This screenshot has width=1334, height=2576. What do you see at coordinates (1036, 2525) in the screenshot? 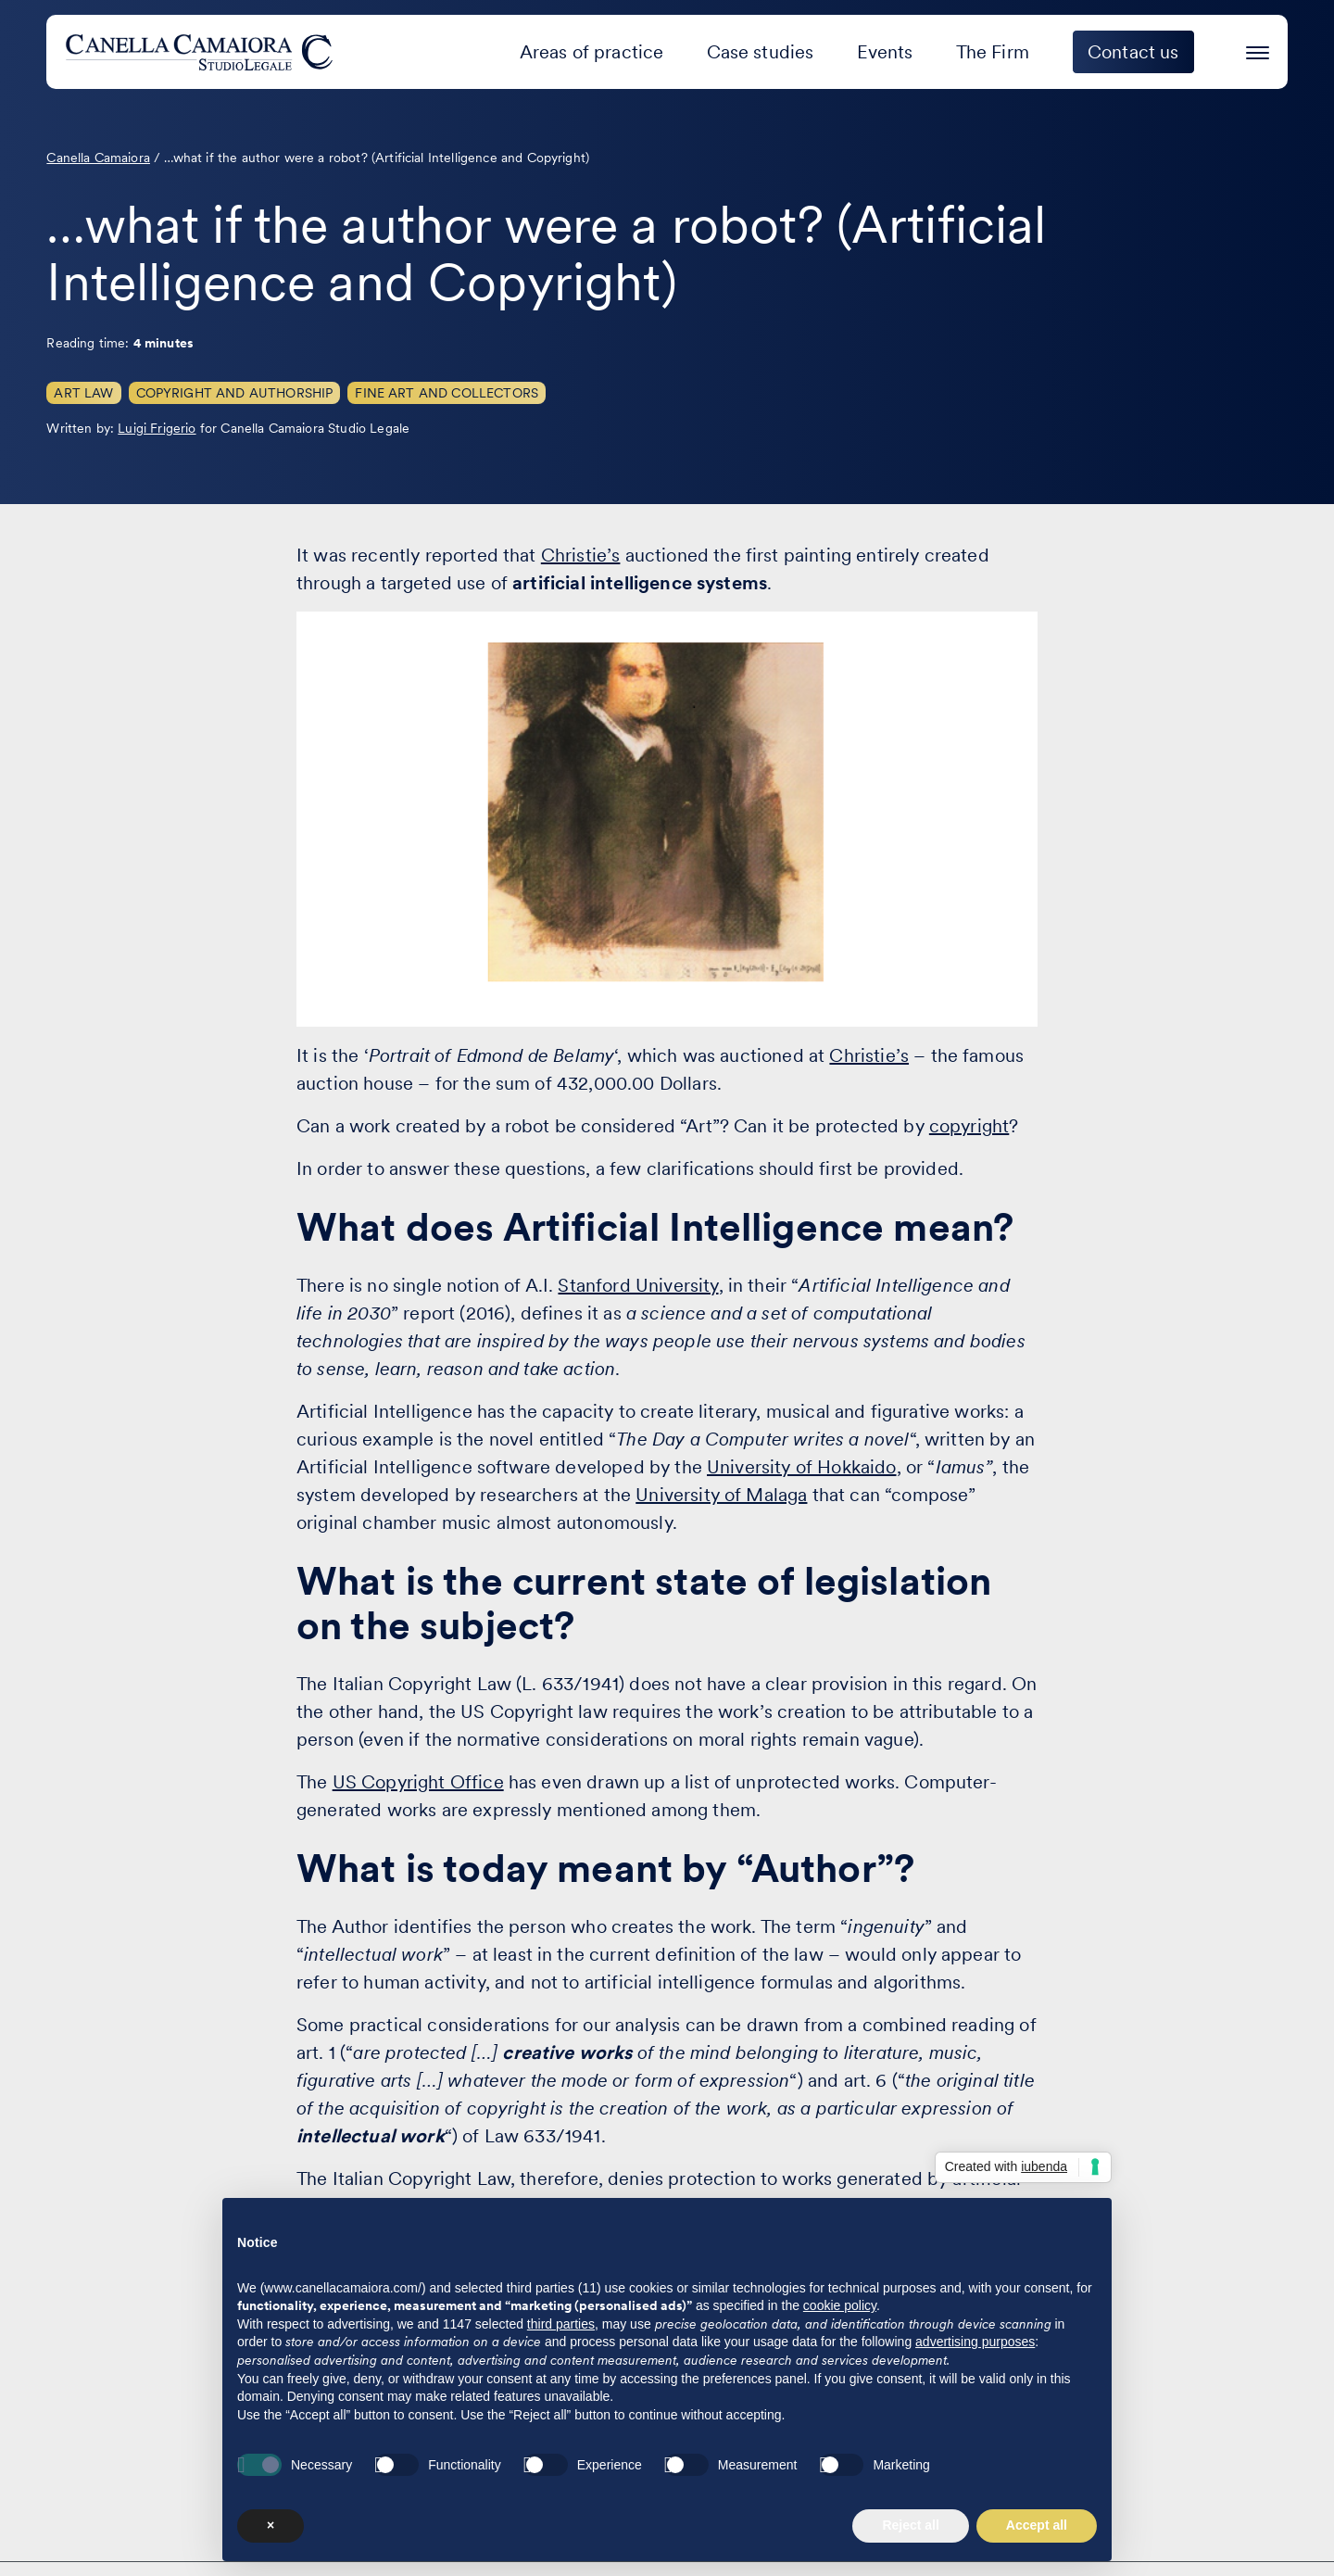
I see `Accept all [button]` at bounding box center [1036, 2525].